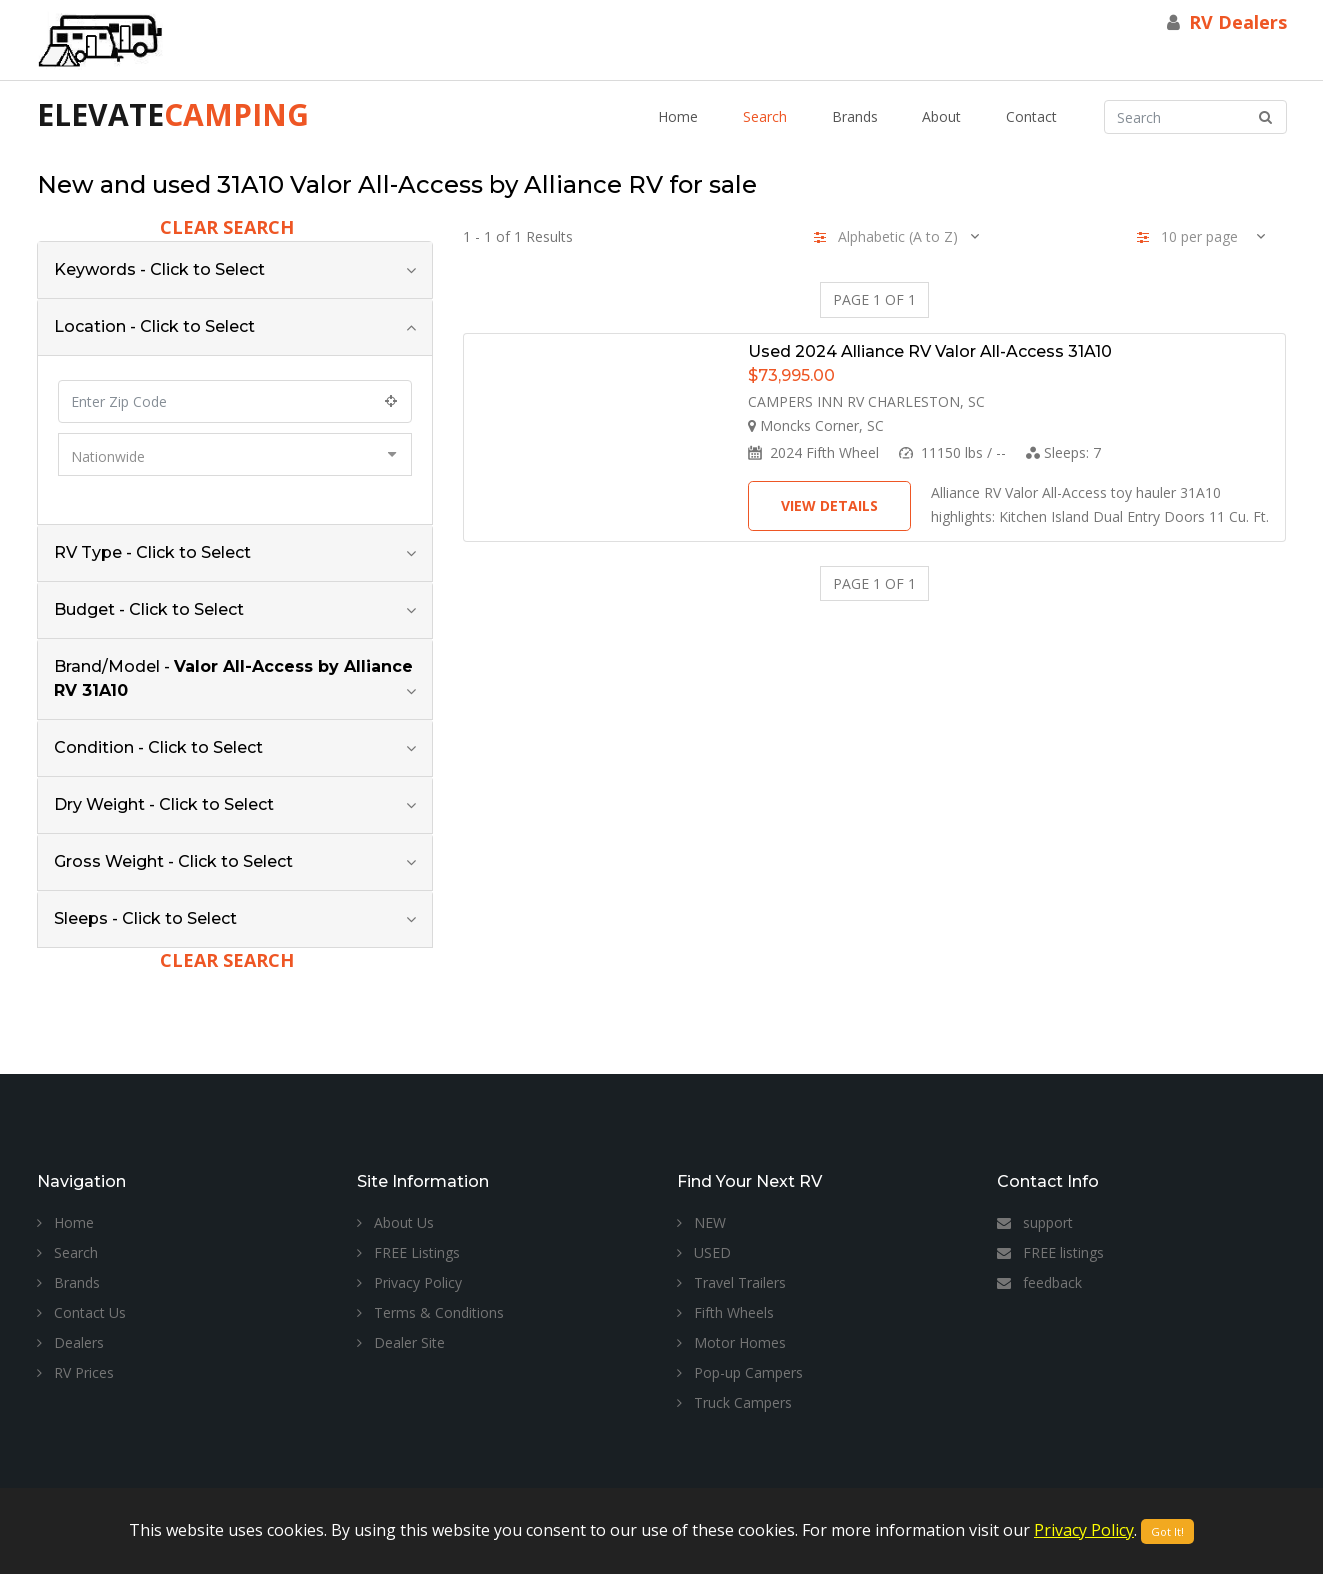  Describe the element at coordinates (678, 116) in the screenshot. I see `Home` at that location.